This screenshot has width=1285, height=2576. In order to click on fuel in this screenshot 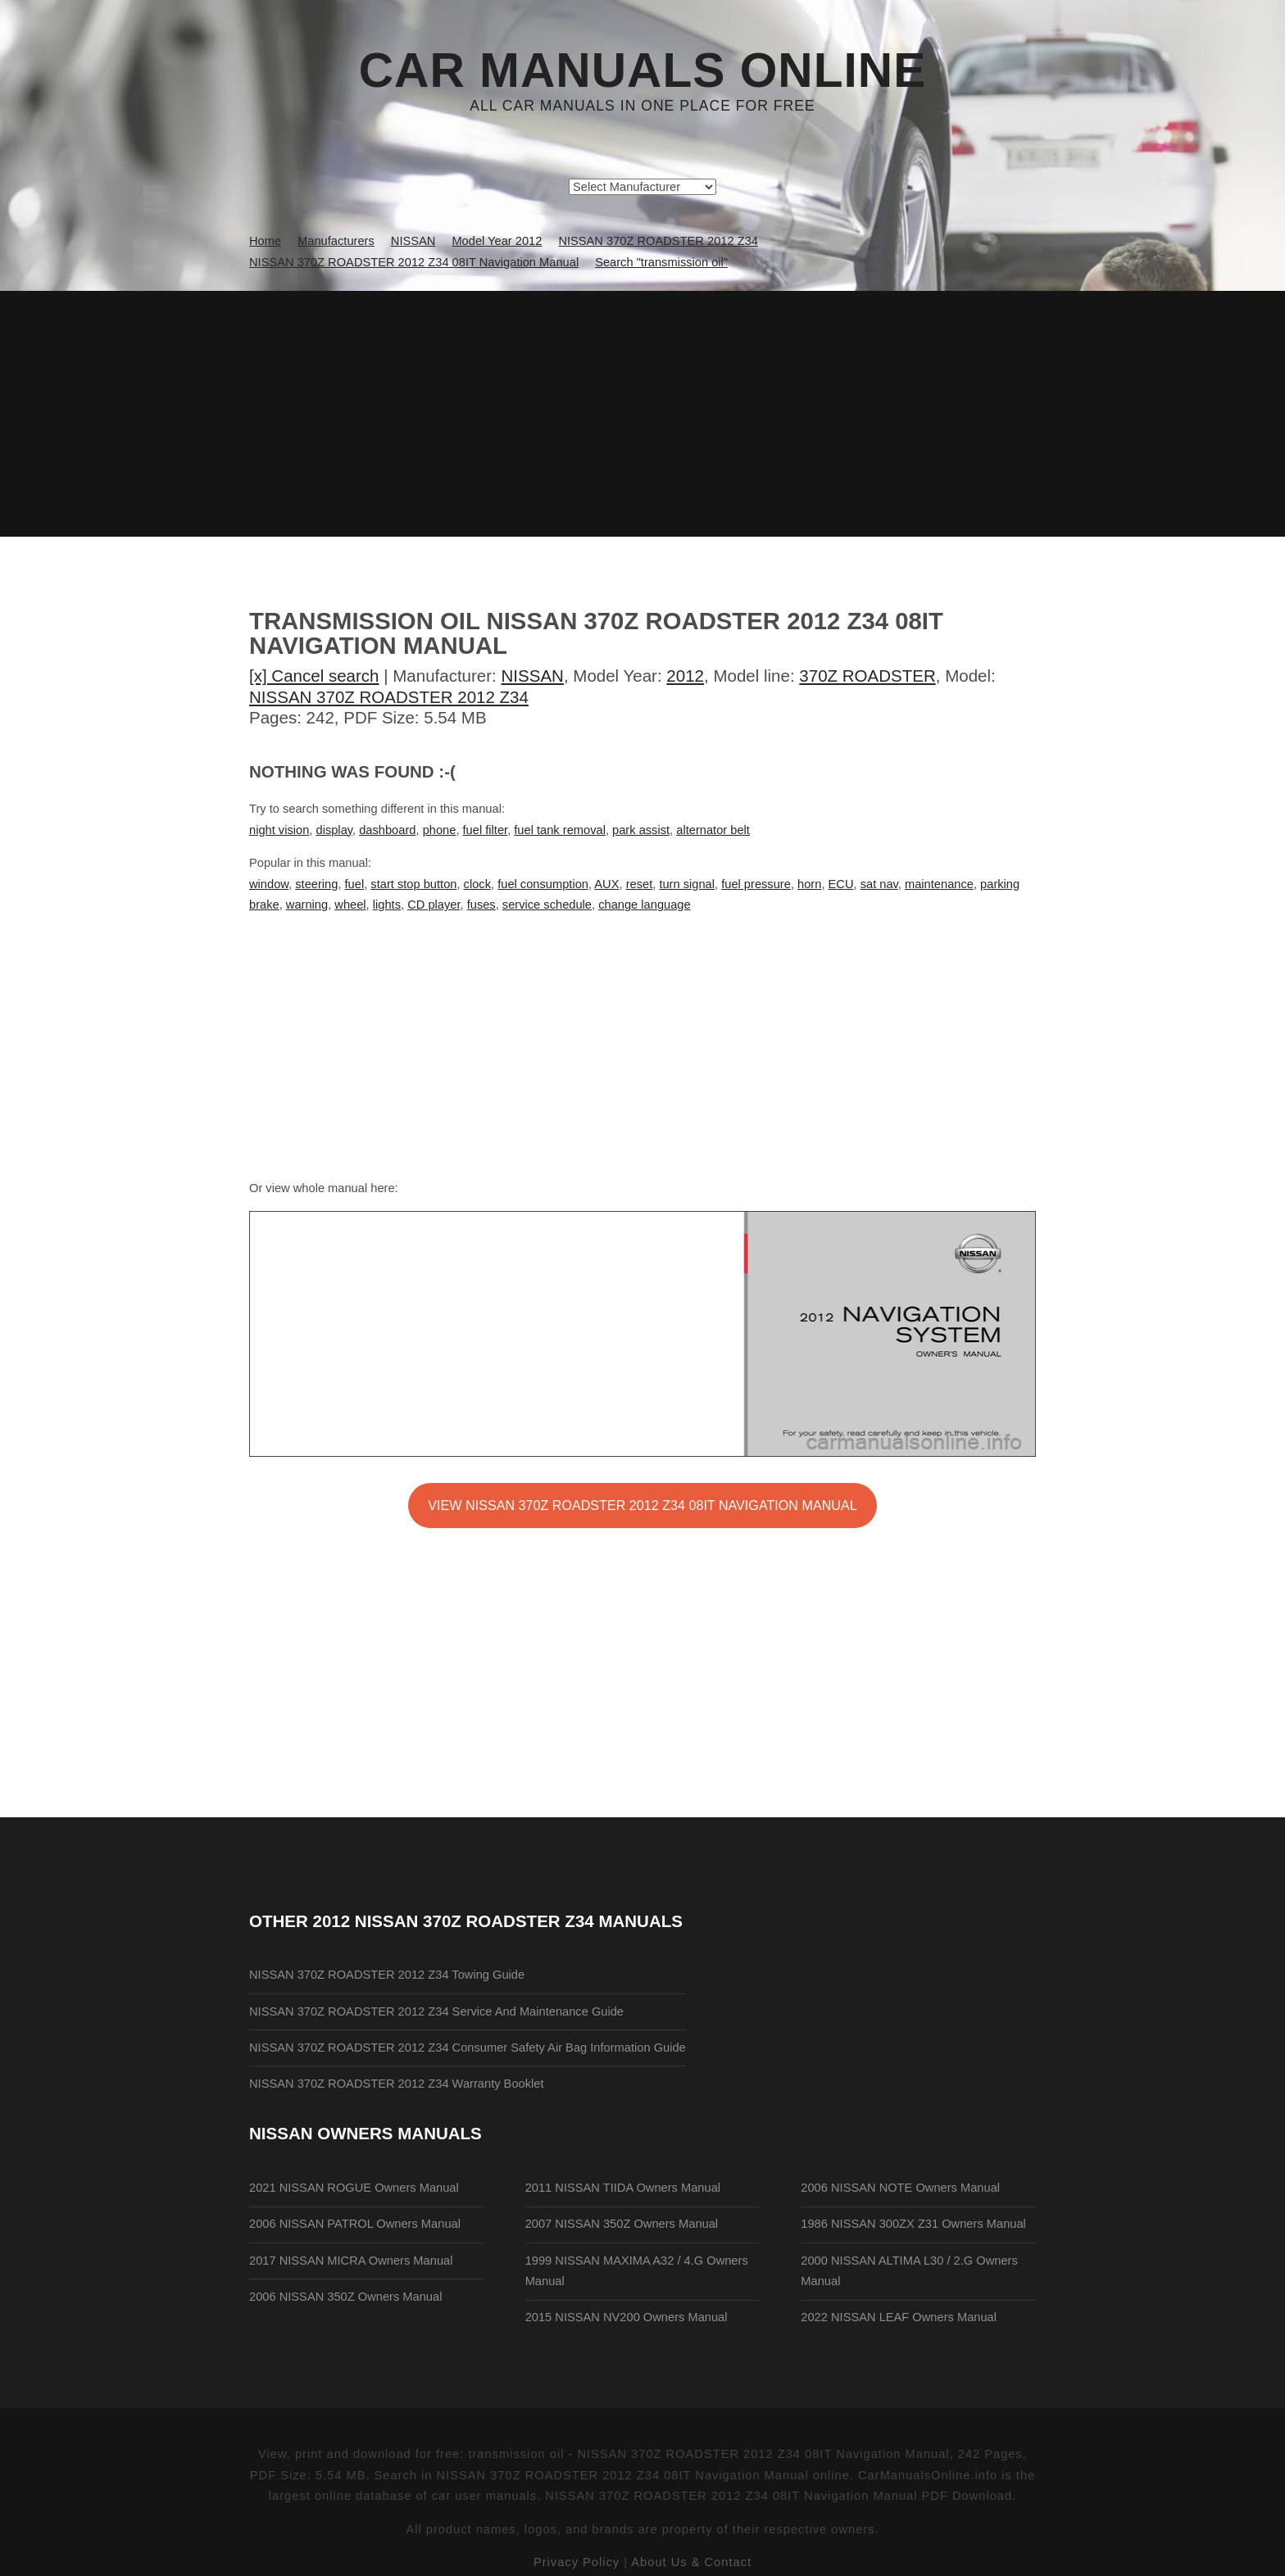, I will do `click(355, 884)`.